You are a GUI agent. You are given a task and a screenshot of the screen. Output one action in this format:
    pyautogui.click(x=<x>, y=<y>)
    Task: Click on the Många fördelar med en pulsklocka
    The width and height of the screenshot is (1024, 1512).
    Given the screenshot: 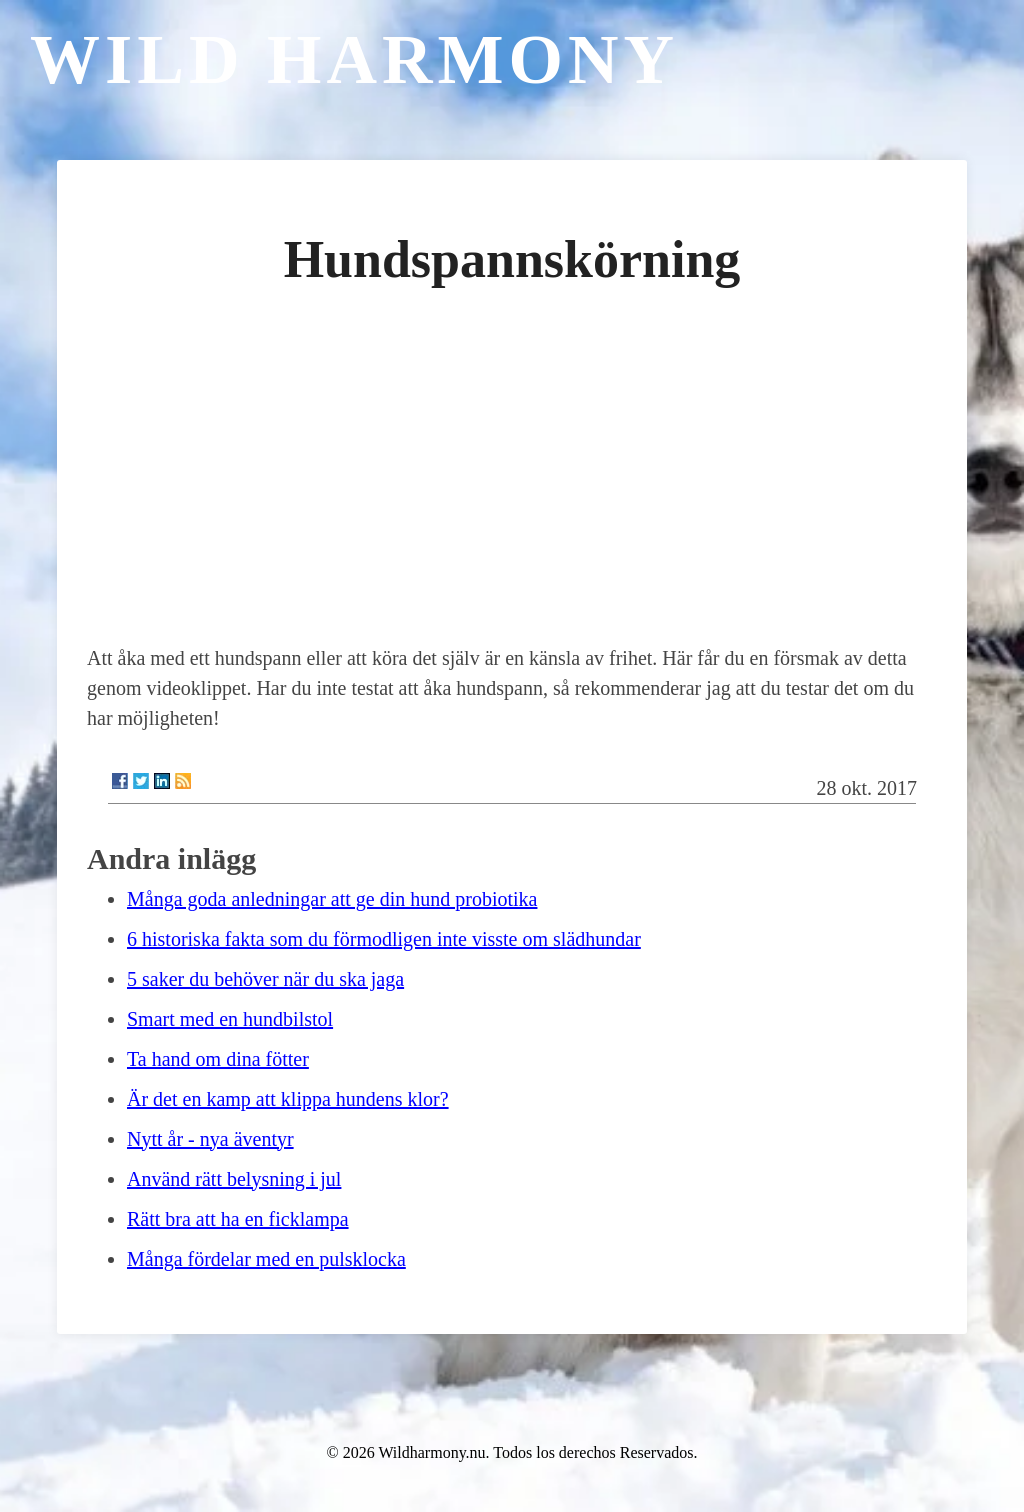 What is the action you would take?
    pyautogui.click(x=266, y=1259)
    